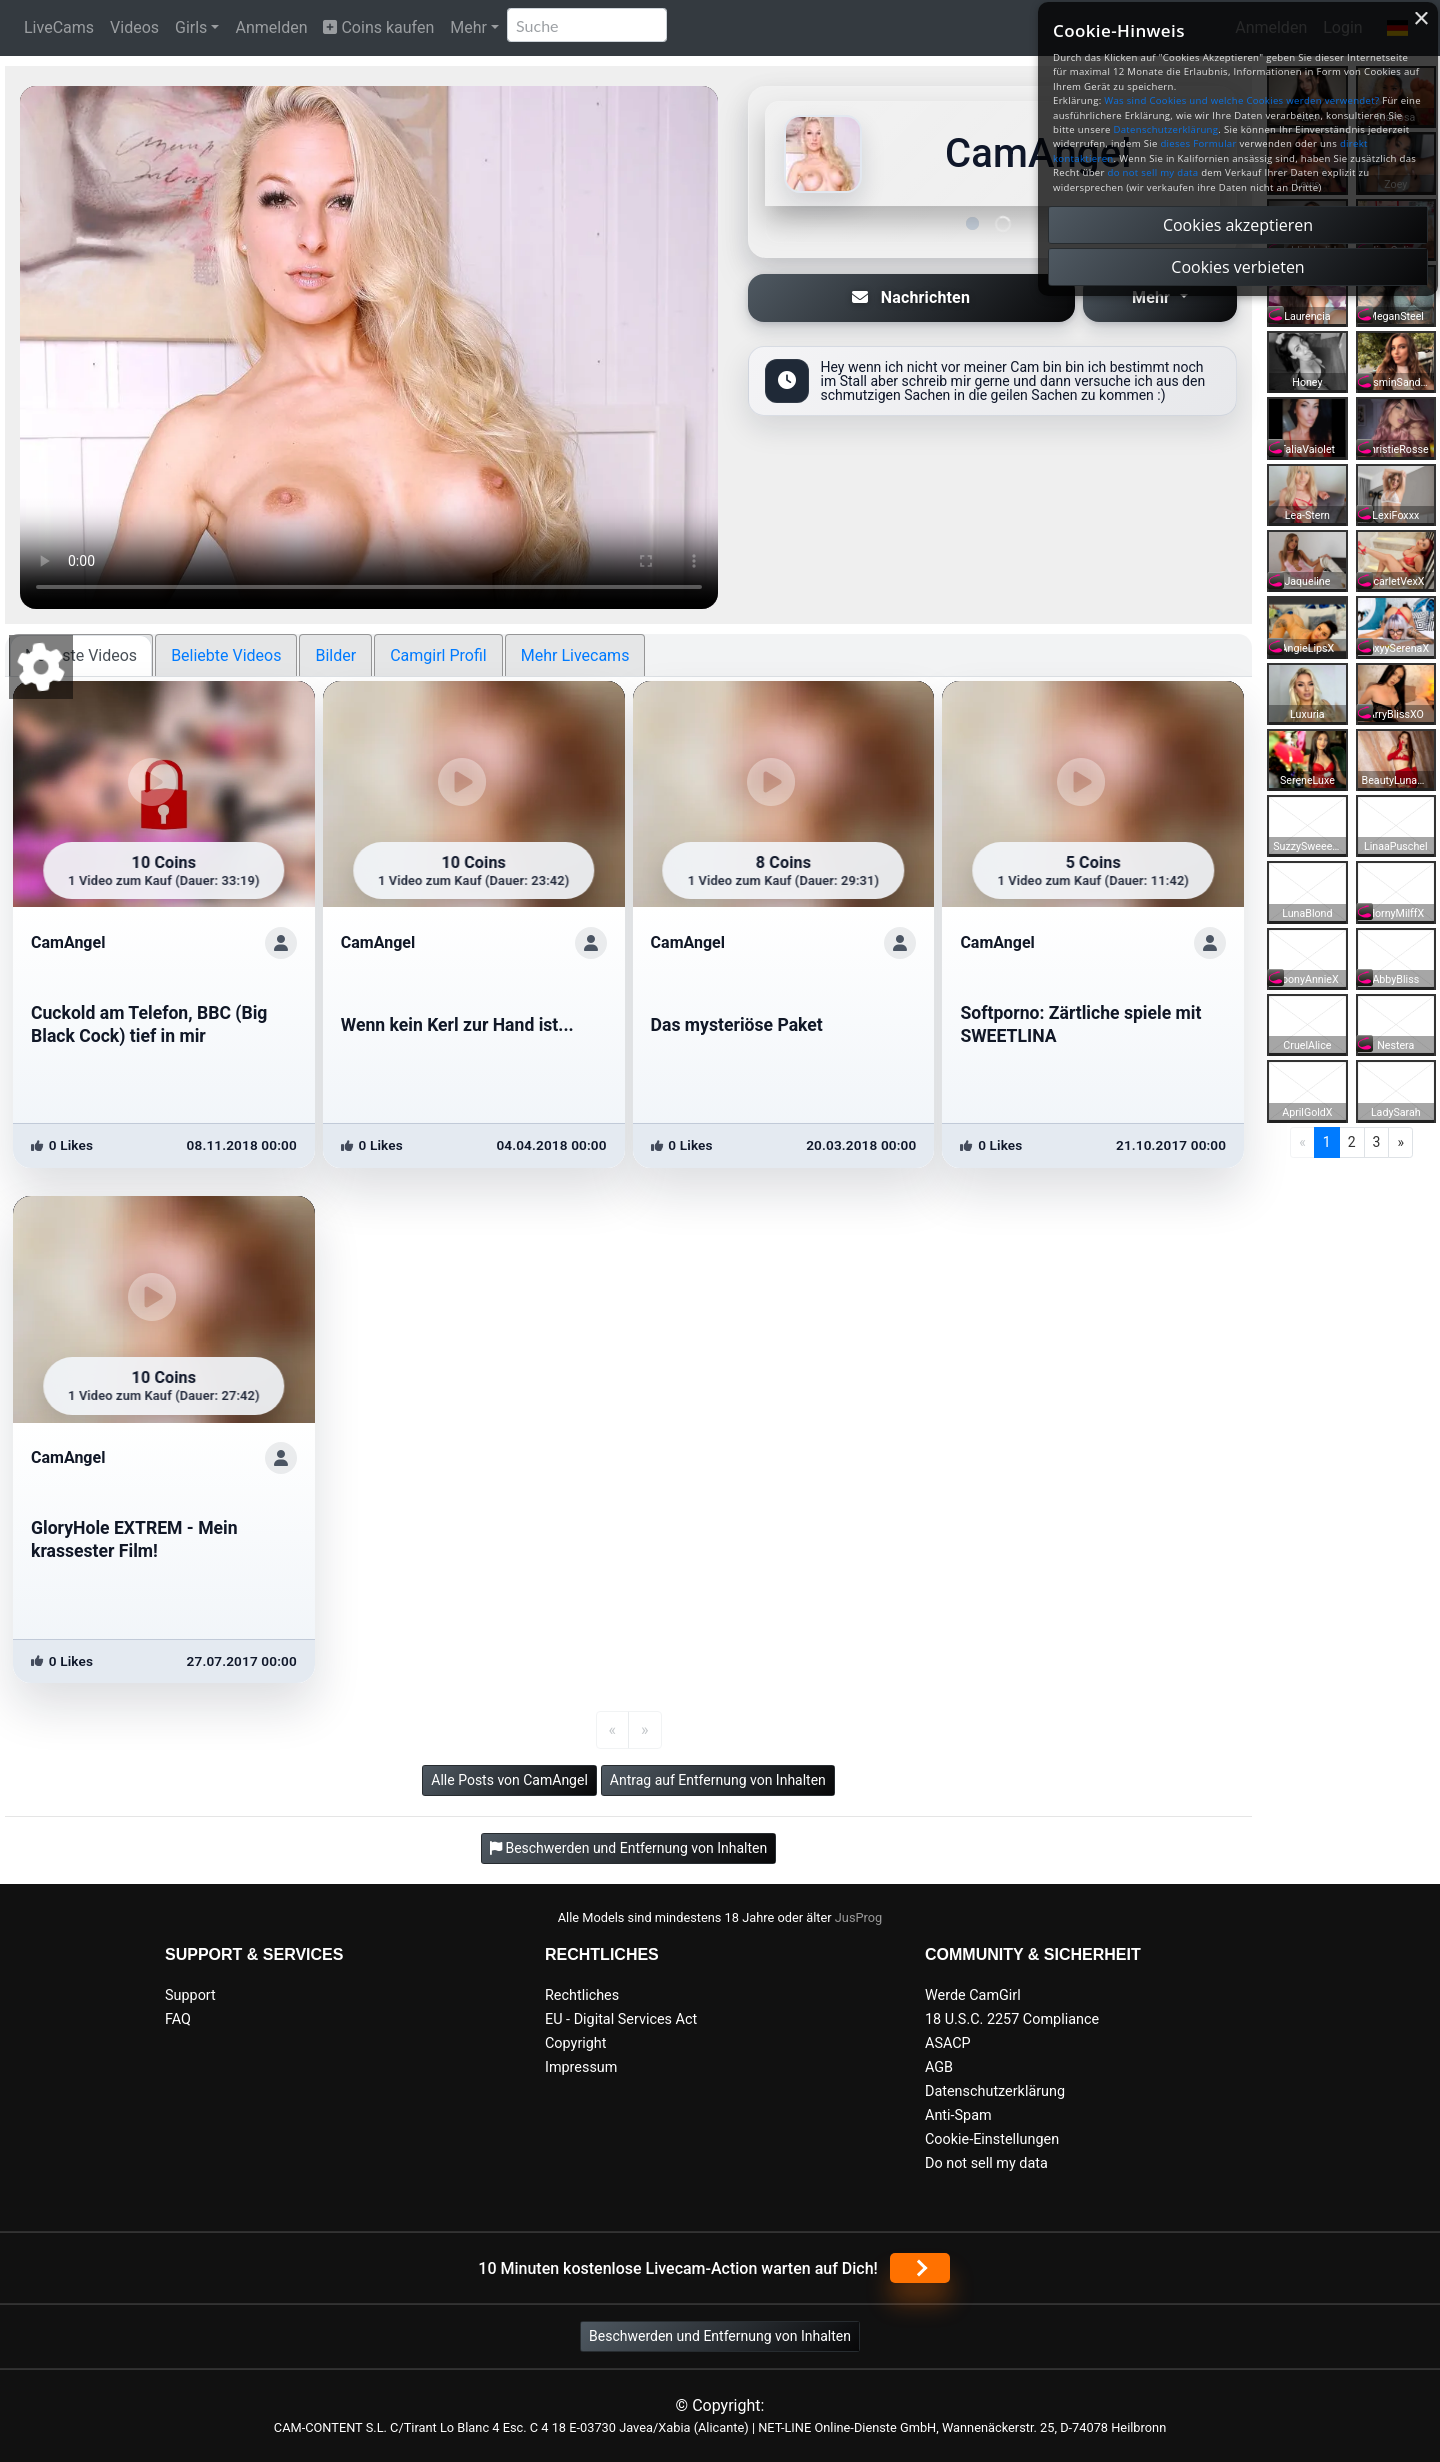  I want to click on Copyright, so click(575, 2043).